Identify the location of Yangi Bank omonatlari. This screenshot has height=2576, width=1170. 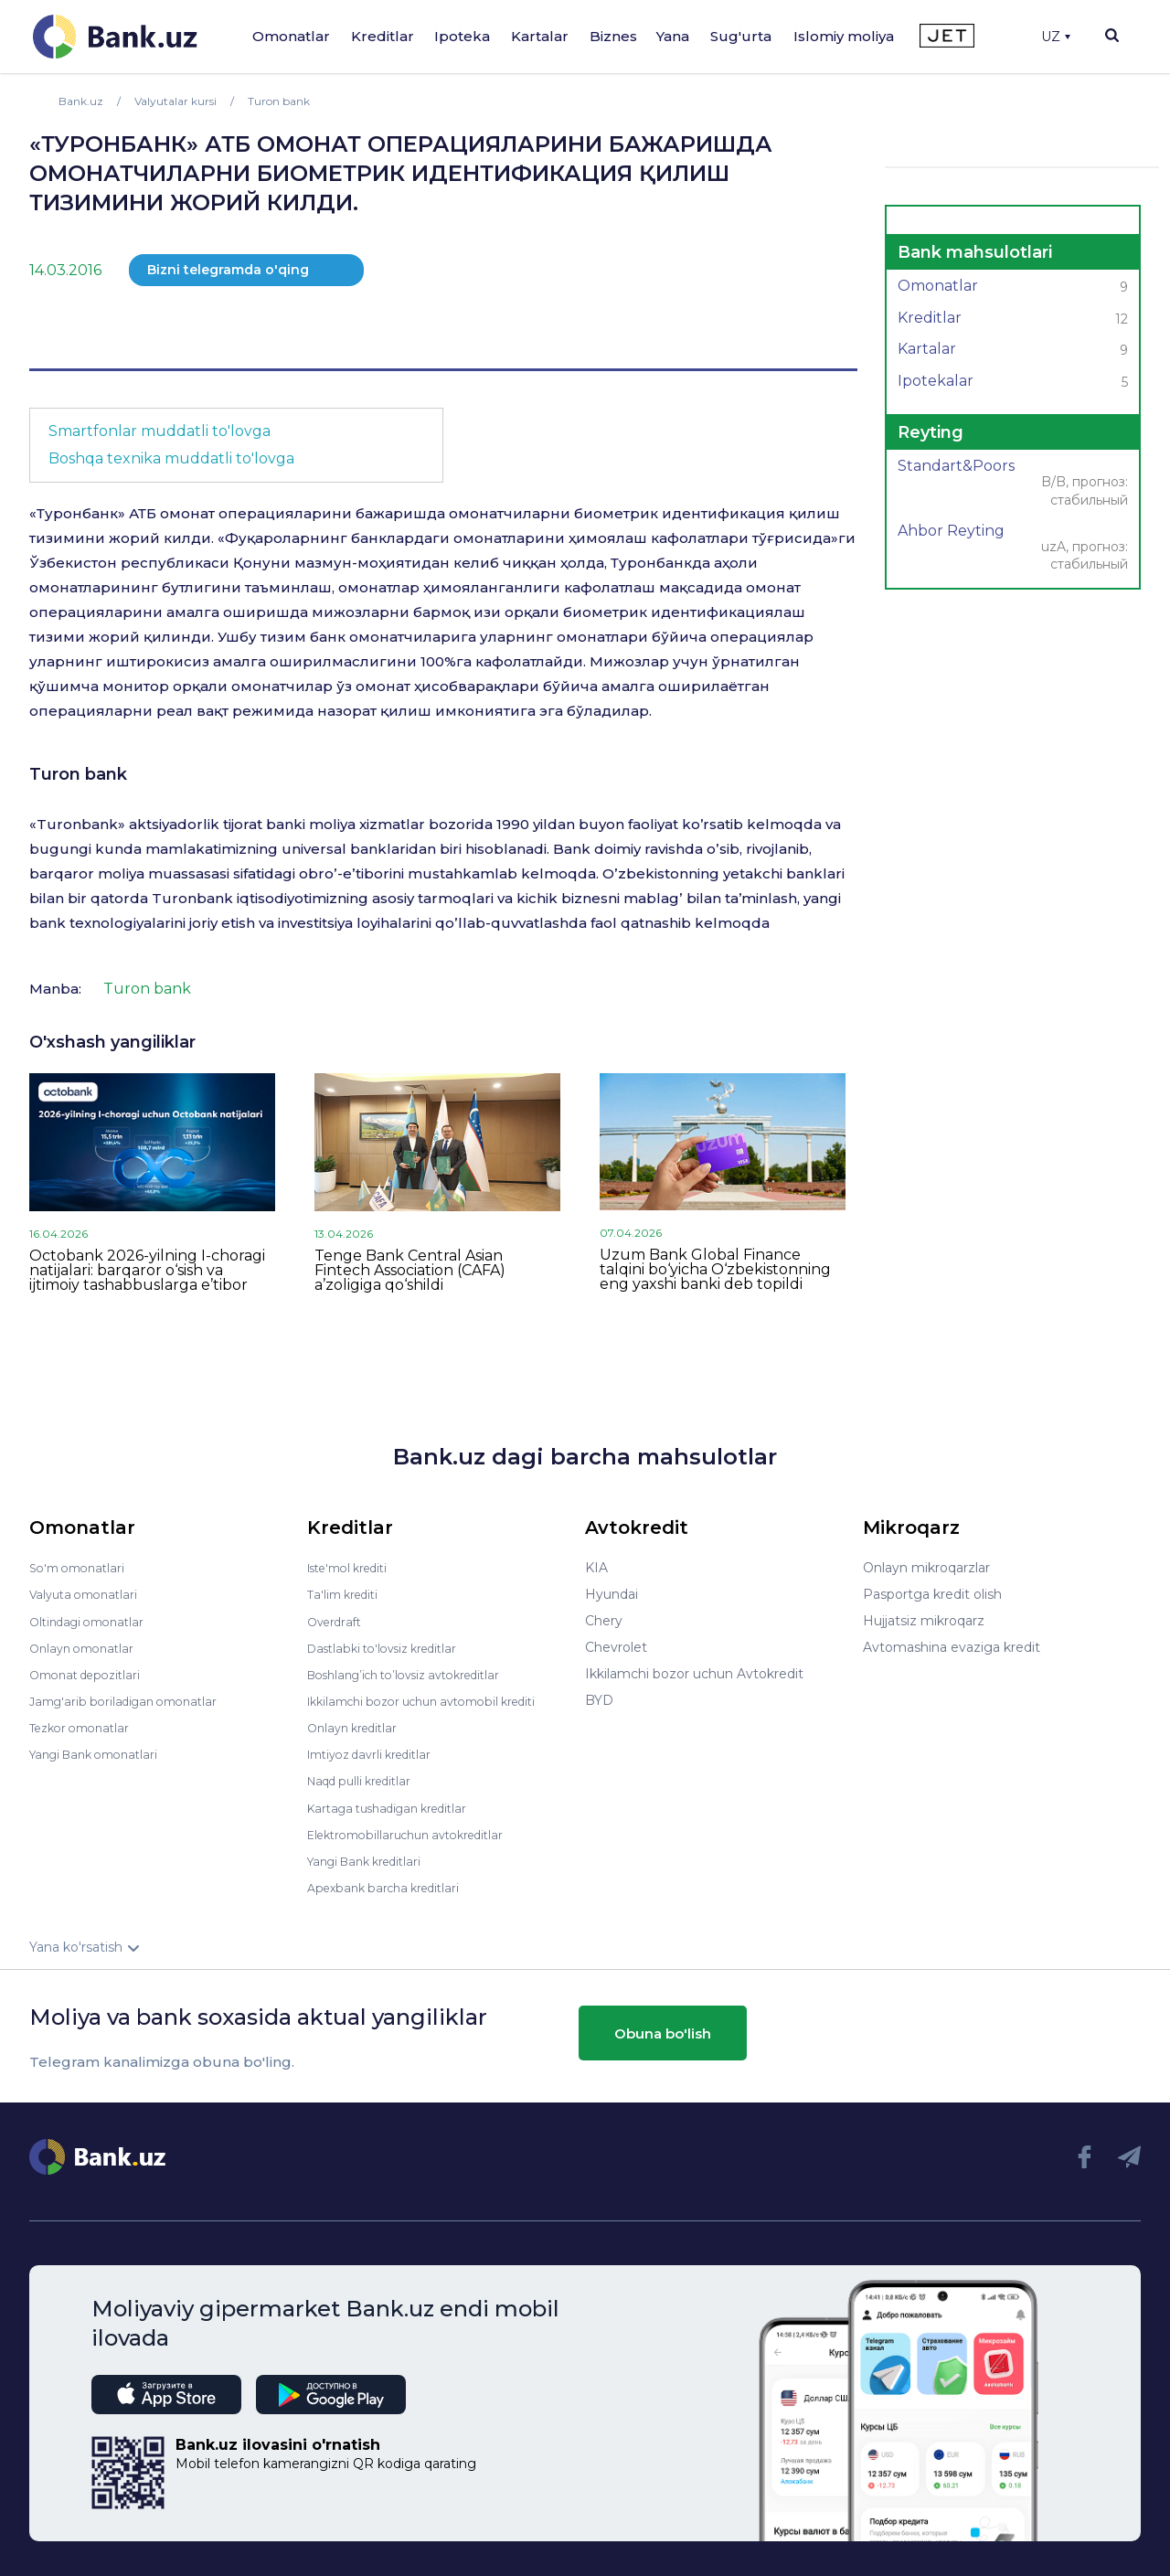
(101, 1753).